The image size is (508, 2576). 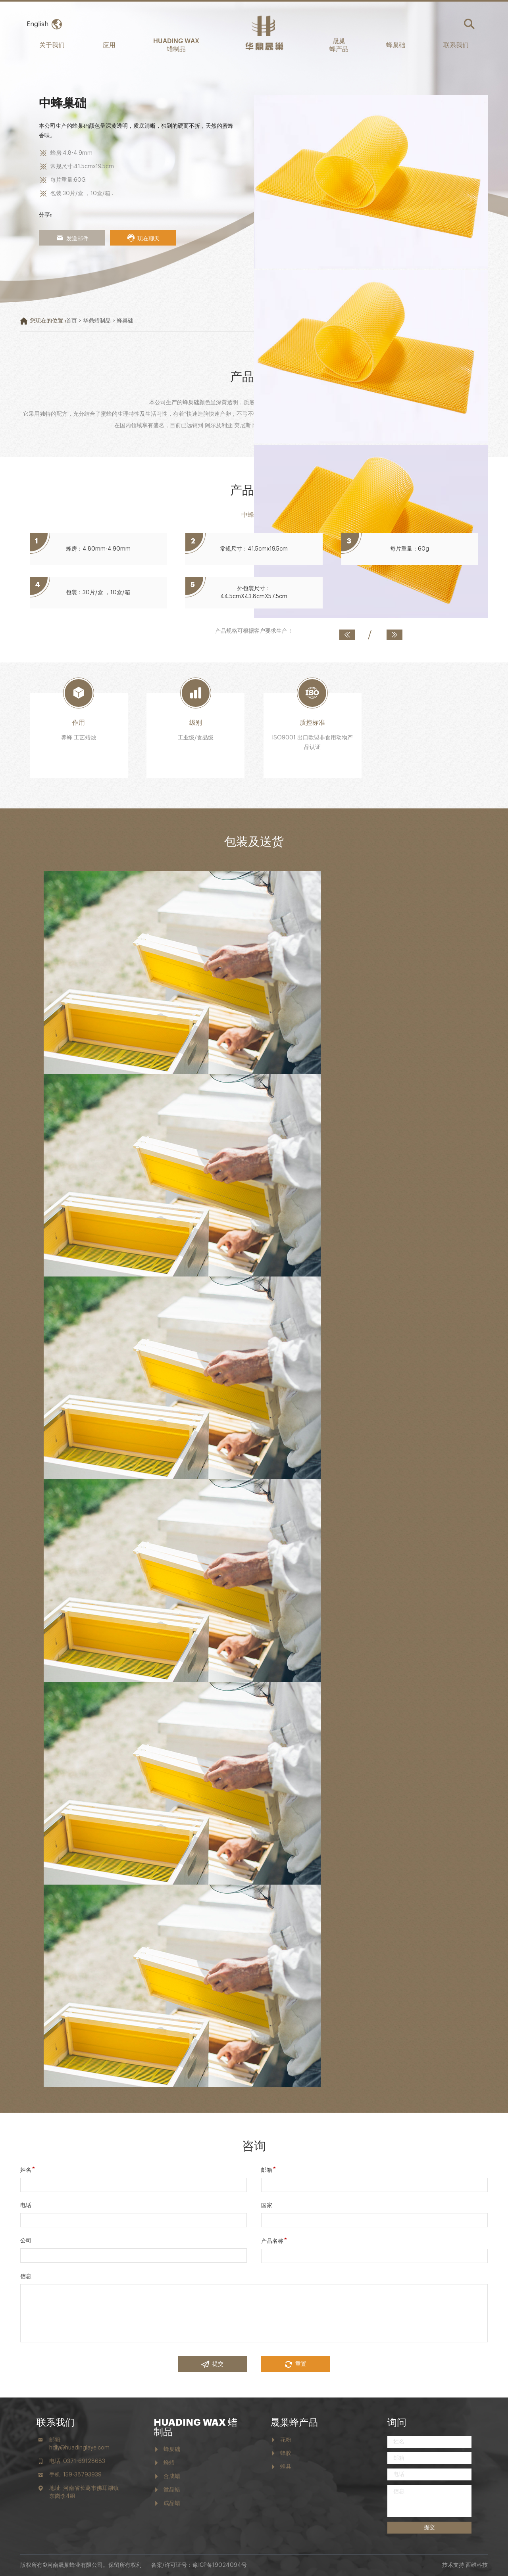 What do you see at coordinates (294, 2422) in the screenshot?
I see `晟巢蜂产品` at bounding box center [294, 2422].